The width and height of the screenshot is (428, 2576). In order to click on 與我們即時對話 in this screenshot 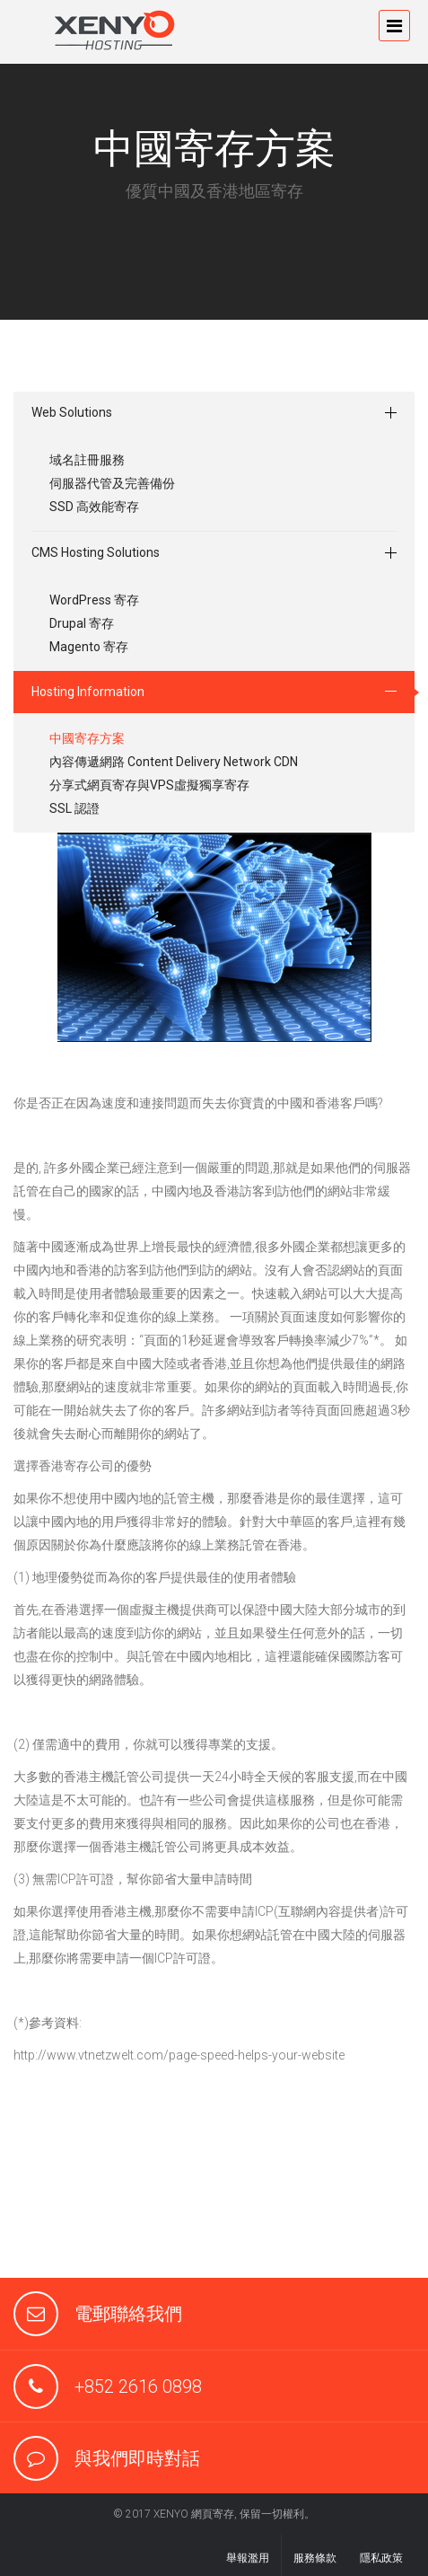, I will do `click(137, 2458)`.